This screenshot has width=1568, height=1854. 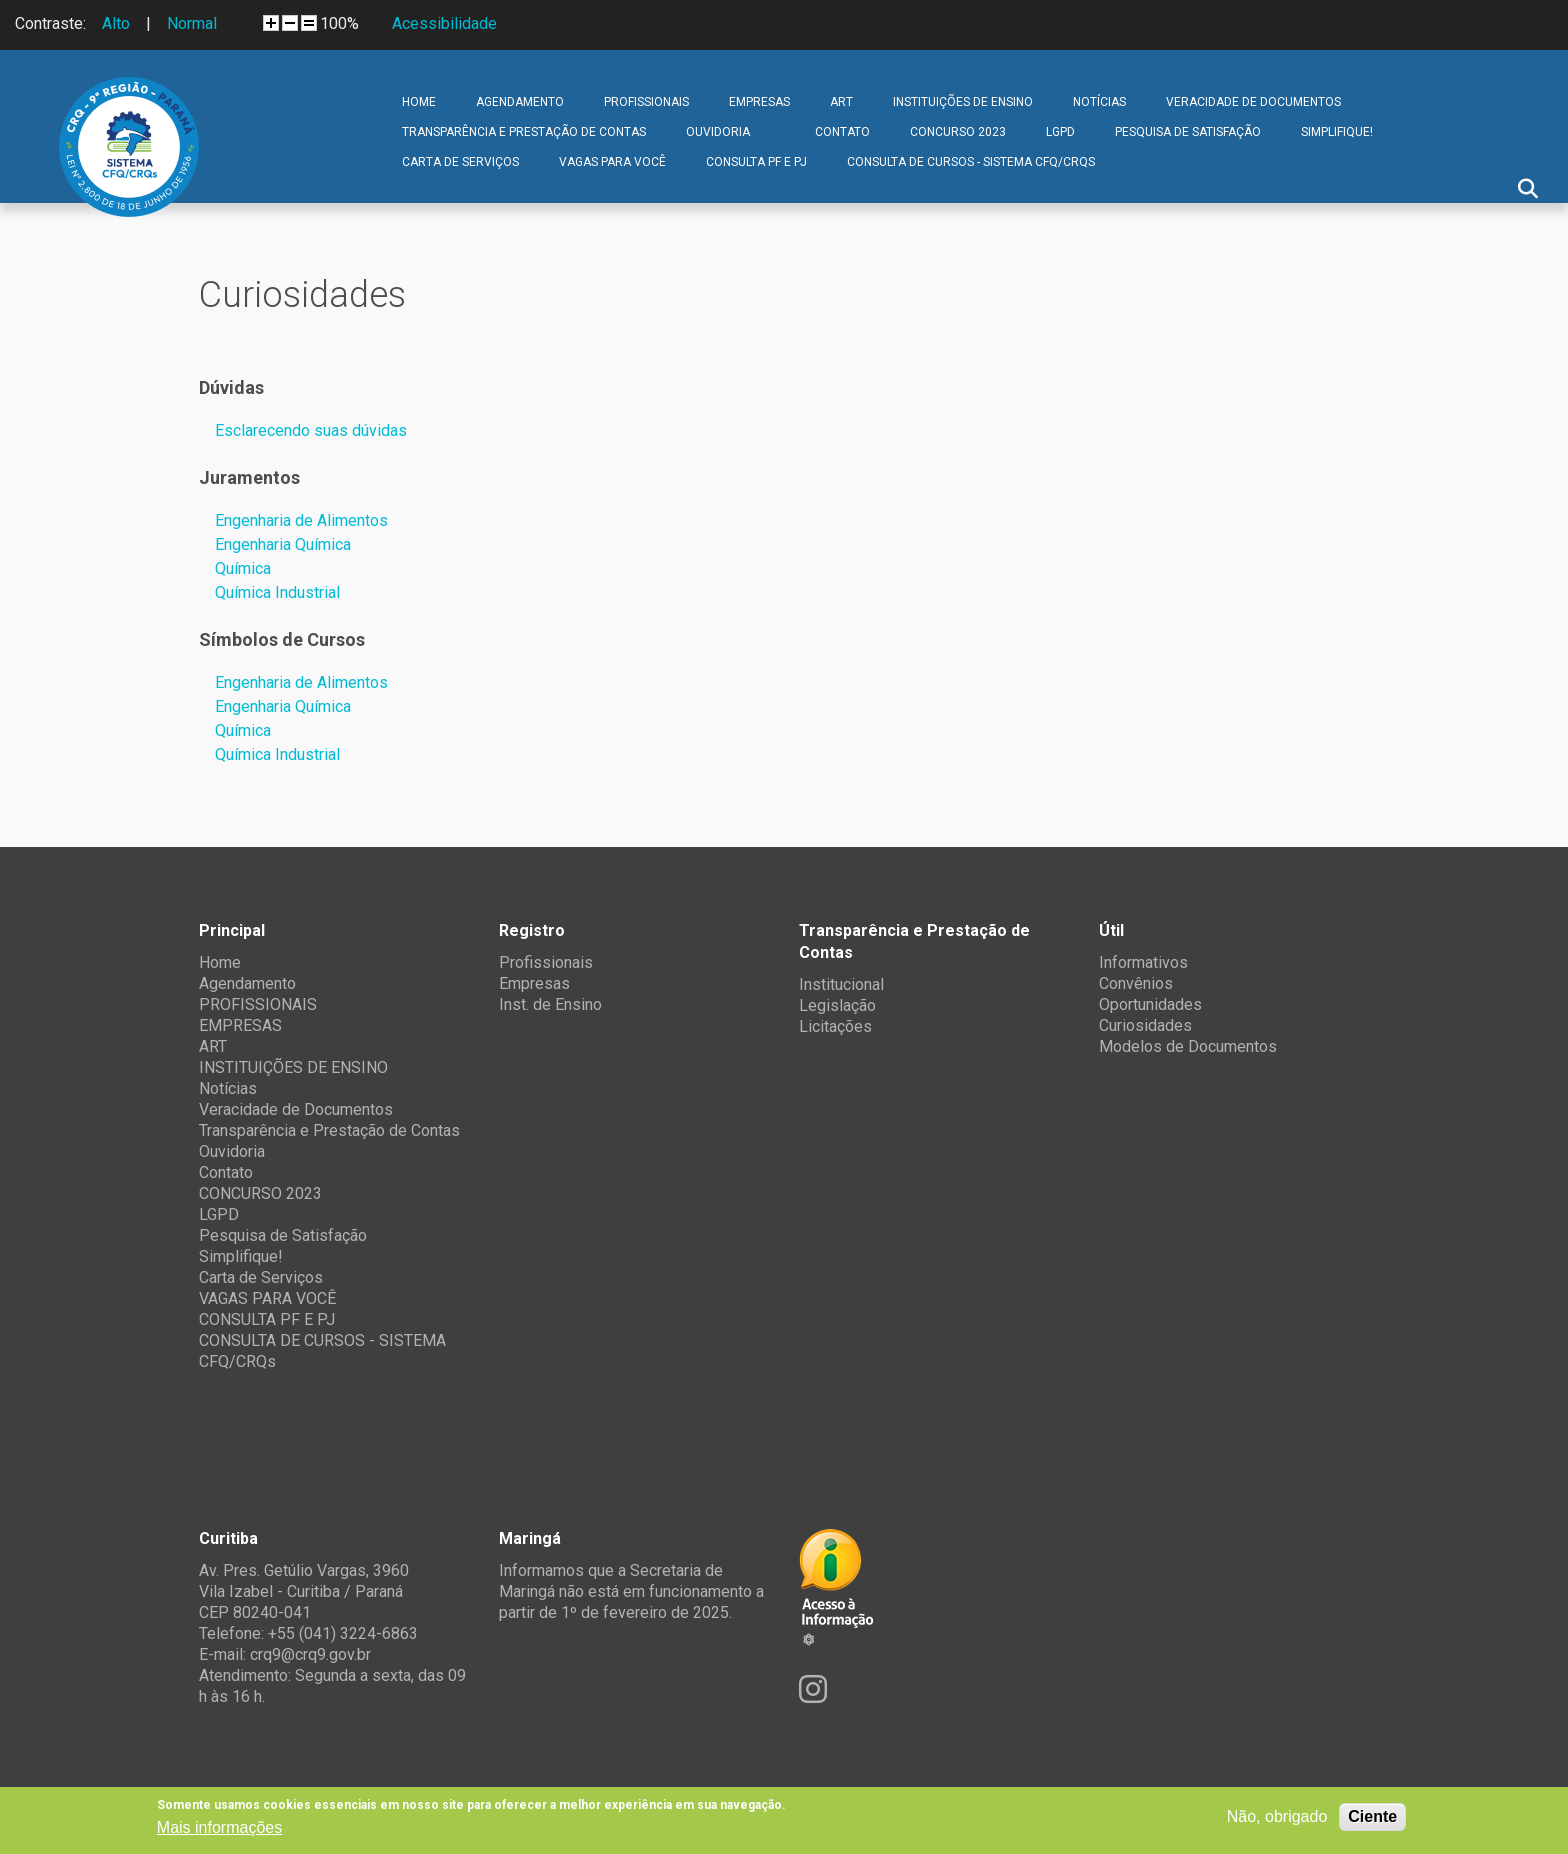 What do you see at coordinates (243, 568) in the screenshot?
I see `Química` at bounding box center [243, 568].